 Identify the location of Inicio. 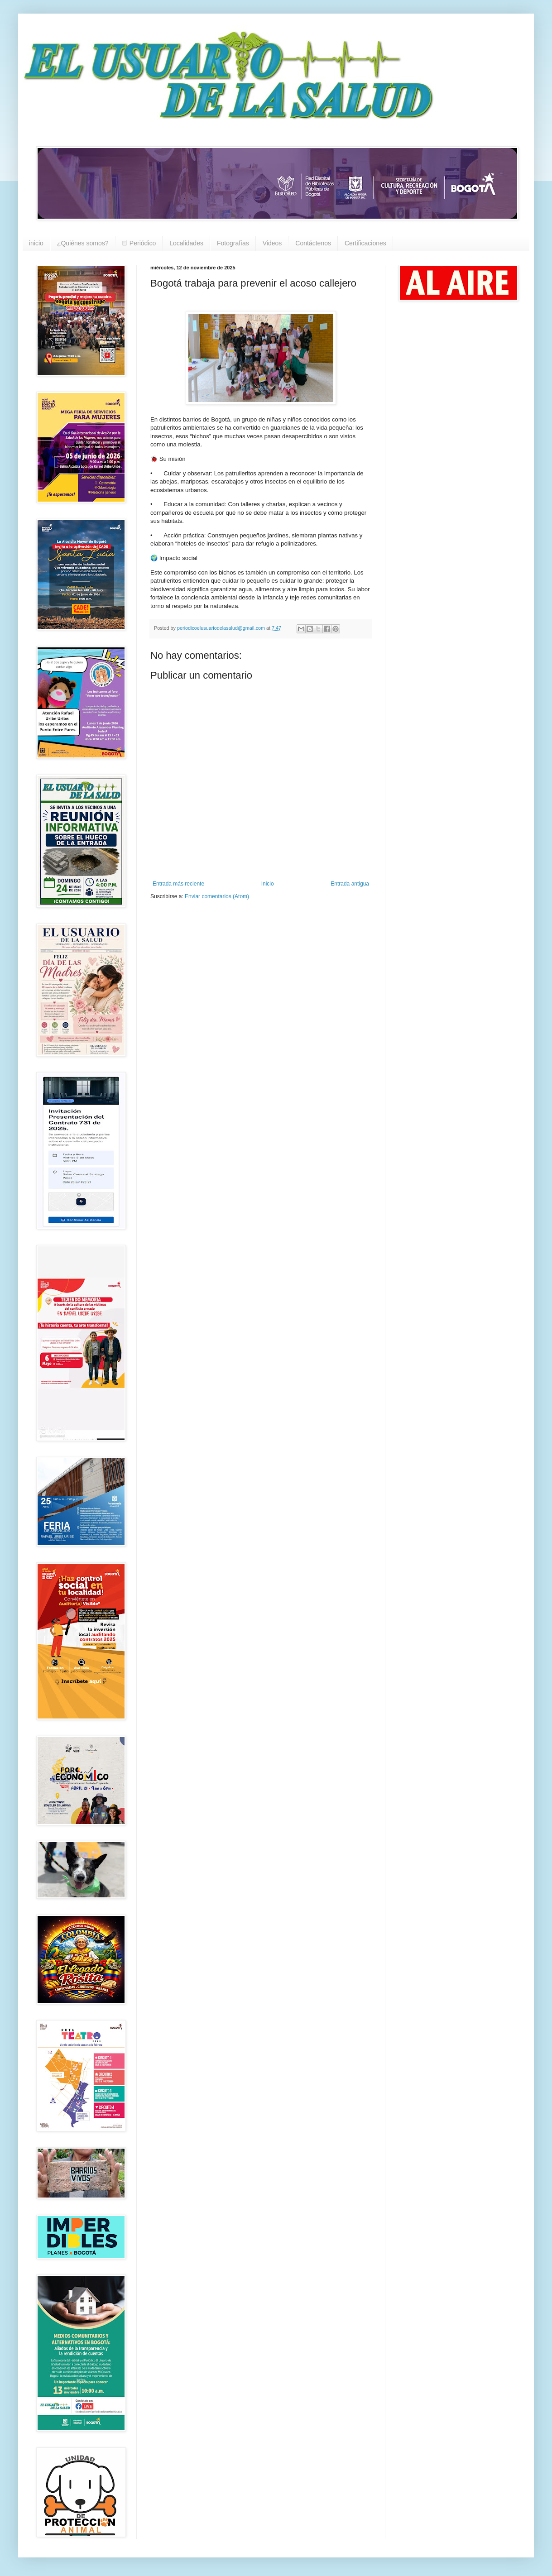
(267, 884).